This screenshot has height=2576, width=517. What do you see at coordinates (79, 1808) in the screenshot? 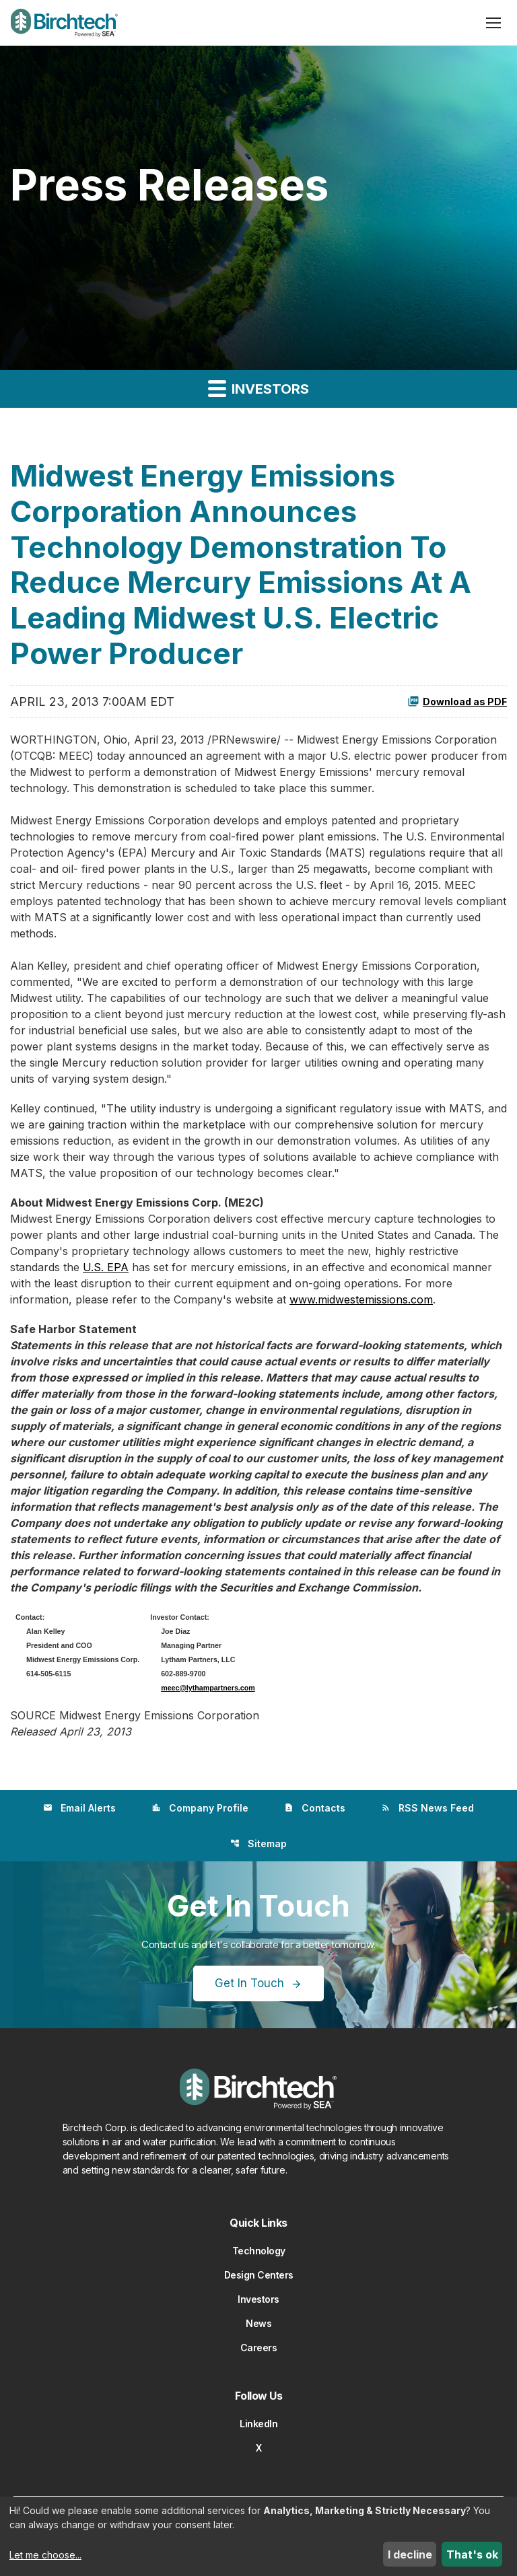
I see `Email Alerts` at bounding box center [79, 1808].